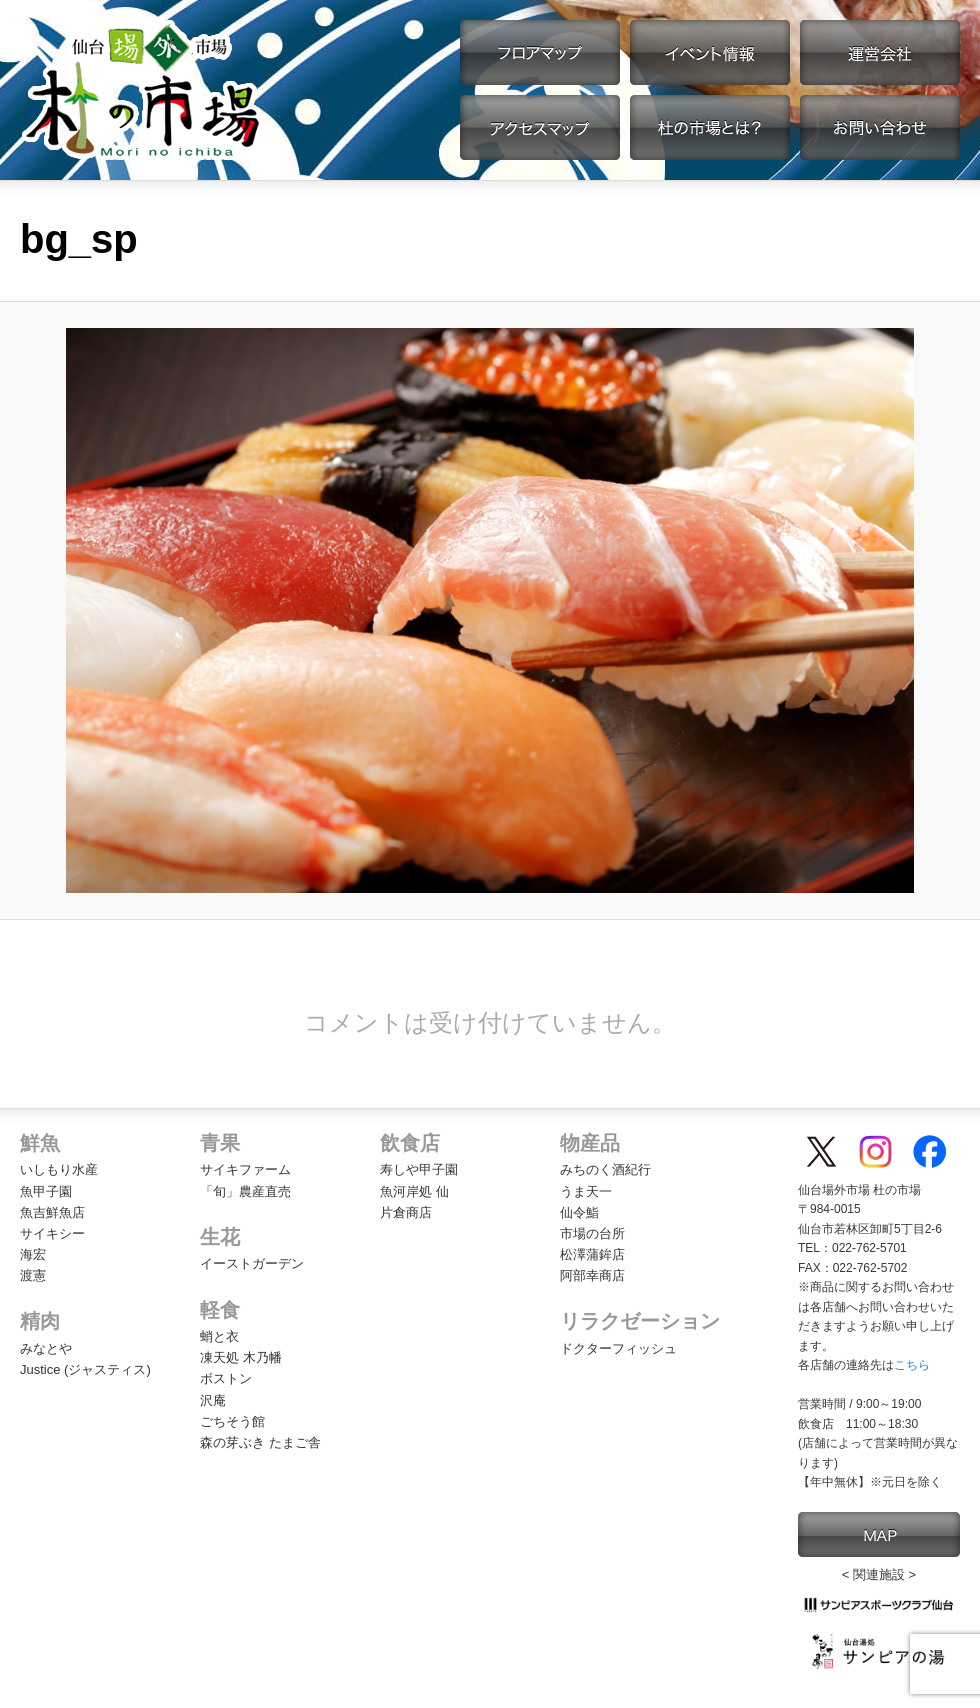 The width and height of the screenshot is (980, 1708). What do you see at coordinates (592, 1233) in the screenshot?
I see `市場の台所` at bounding box center [592, 1233].